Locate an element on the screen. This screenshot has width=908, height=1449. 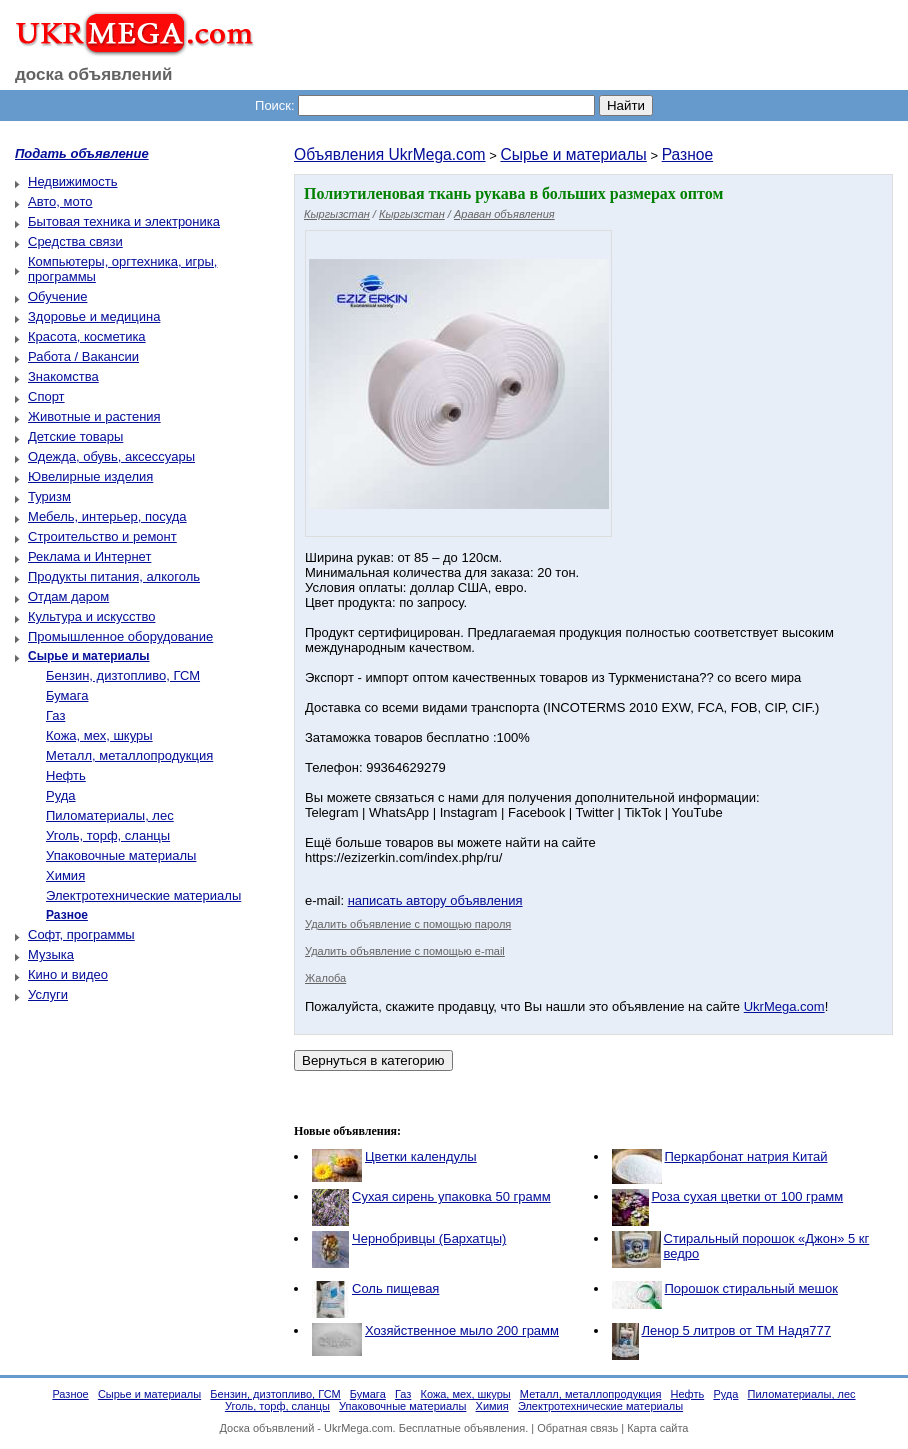
Реклама и Интернет is located at coordinates (89, 556).